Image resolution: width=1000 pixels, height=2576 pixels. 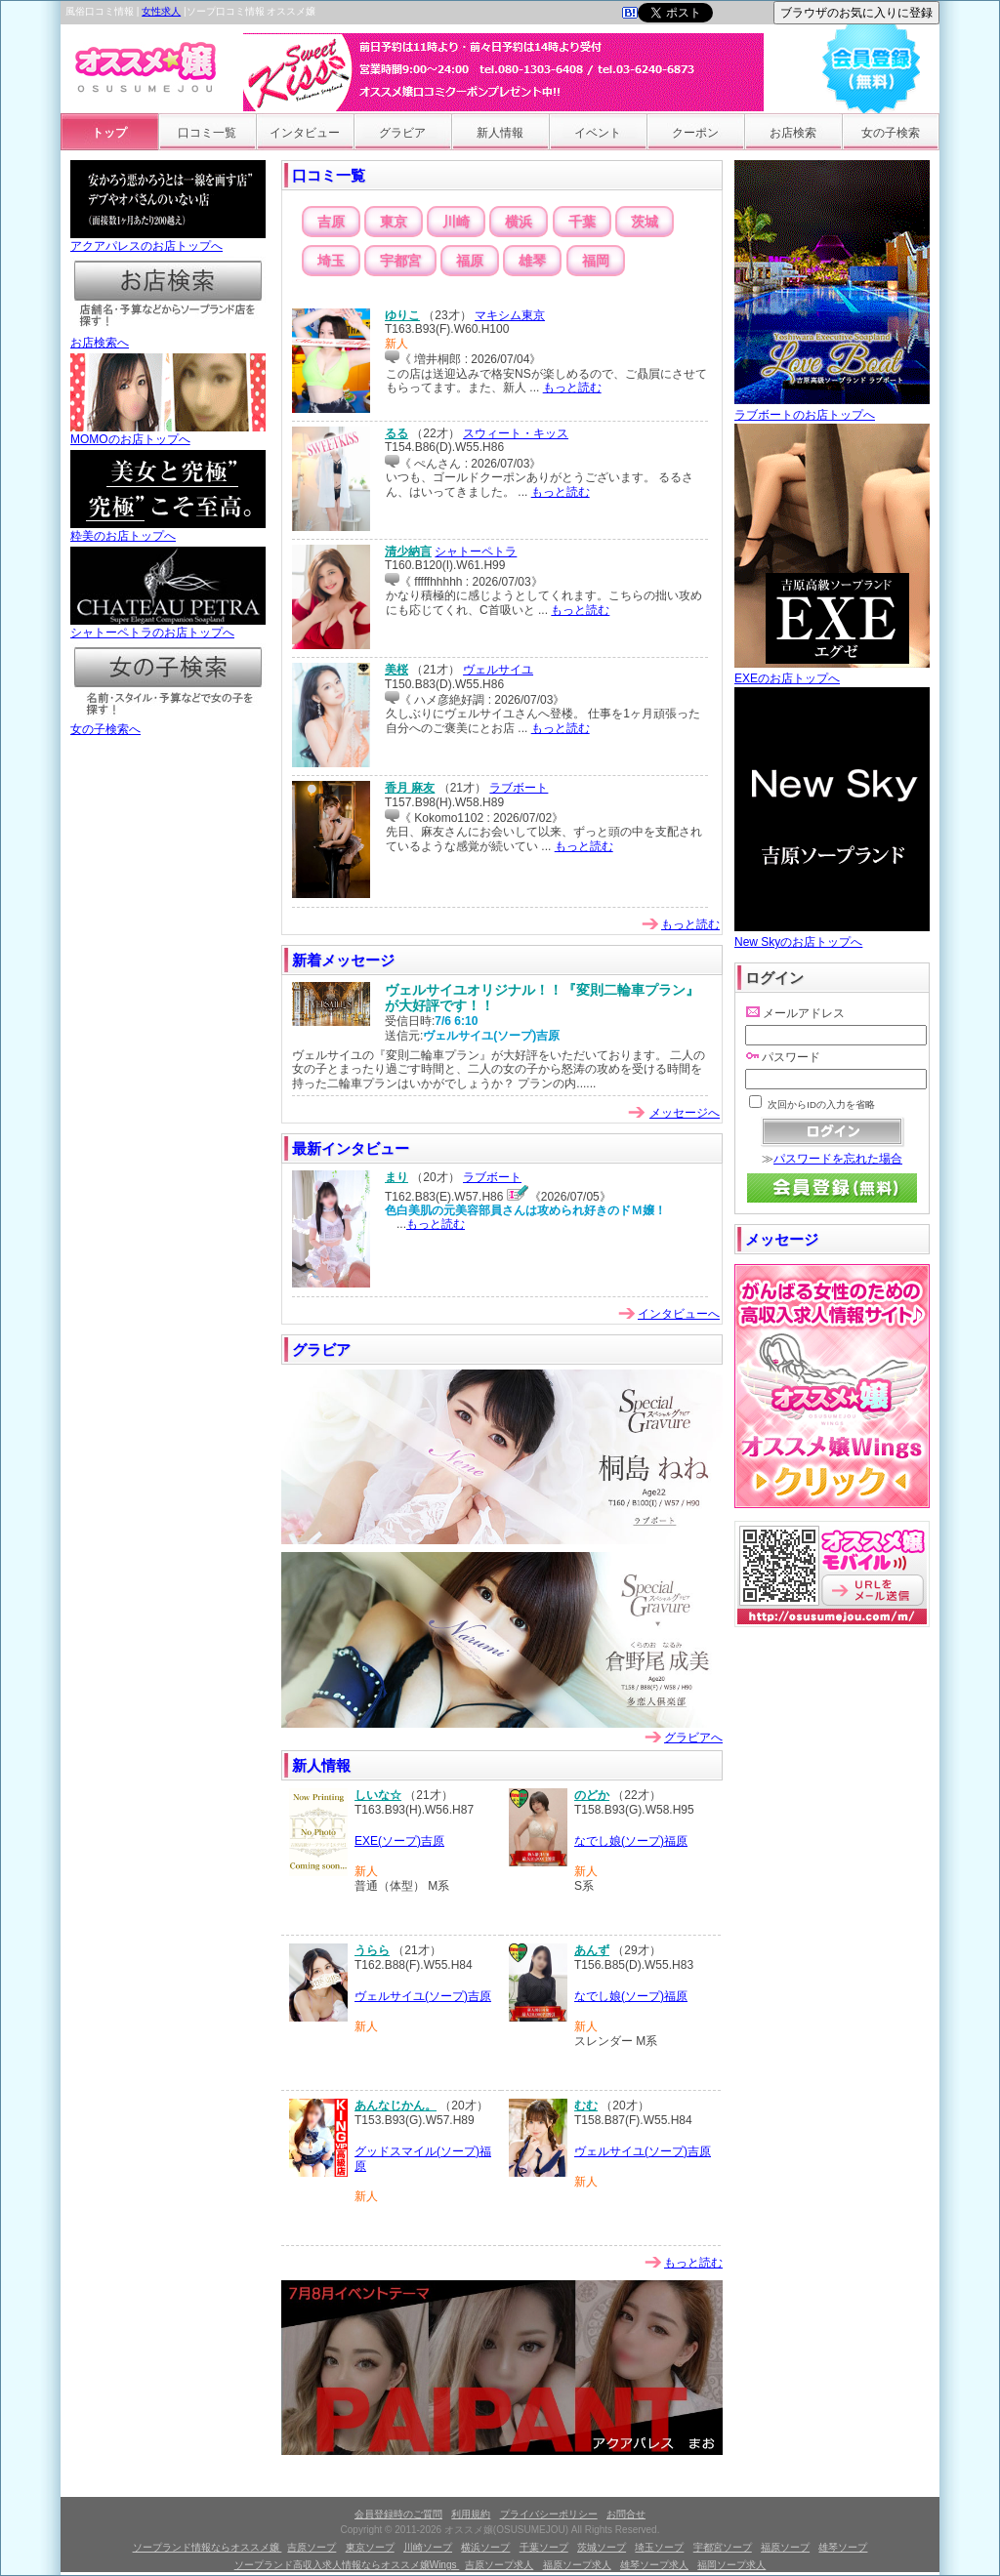 What do you see at coordinates (693, 1737) in the screenshot?
I see `グラビアへ` at bounding box center [693, 1737].